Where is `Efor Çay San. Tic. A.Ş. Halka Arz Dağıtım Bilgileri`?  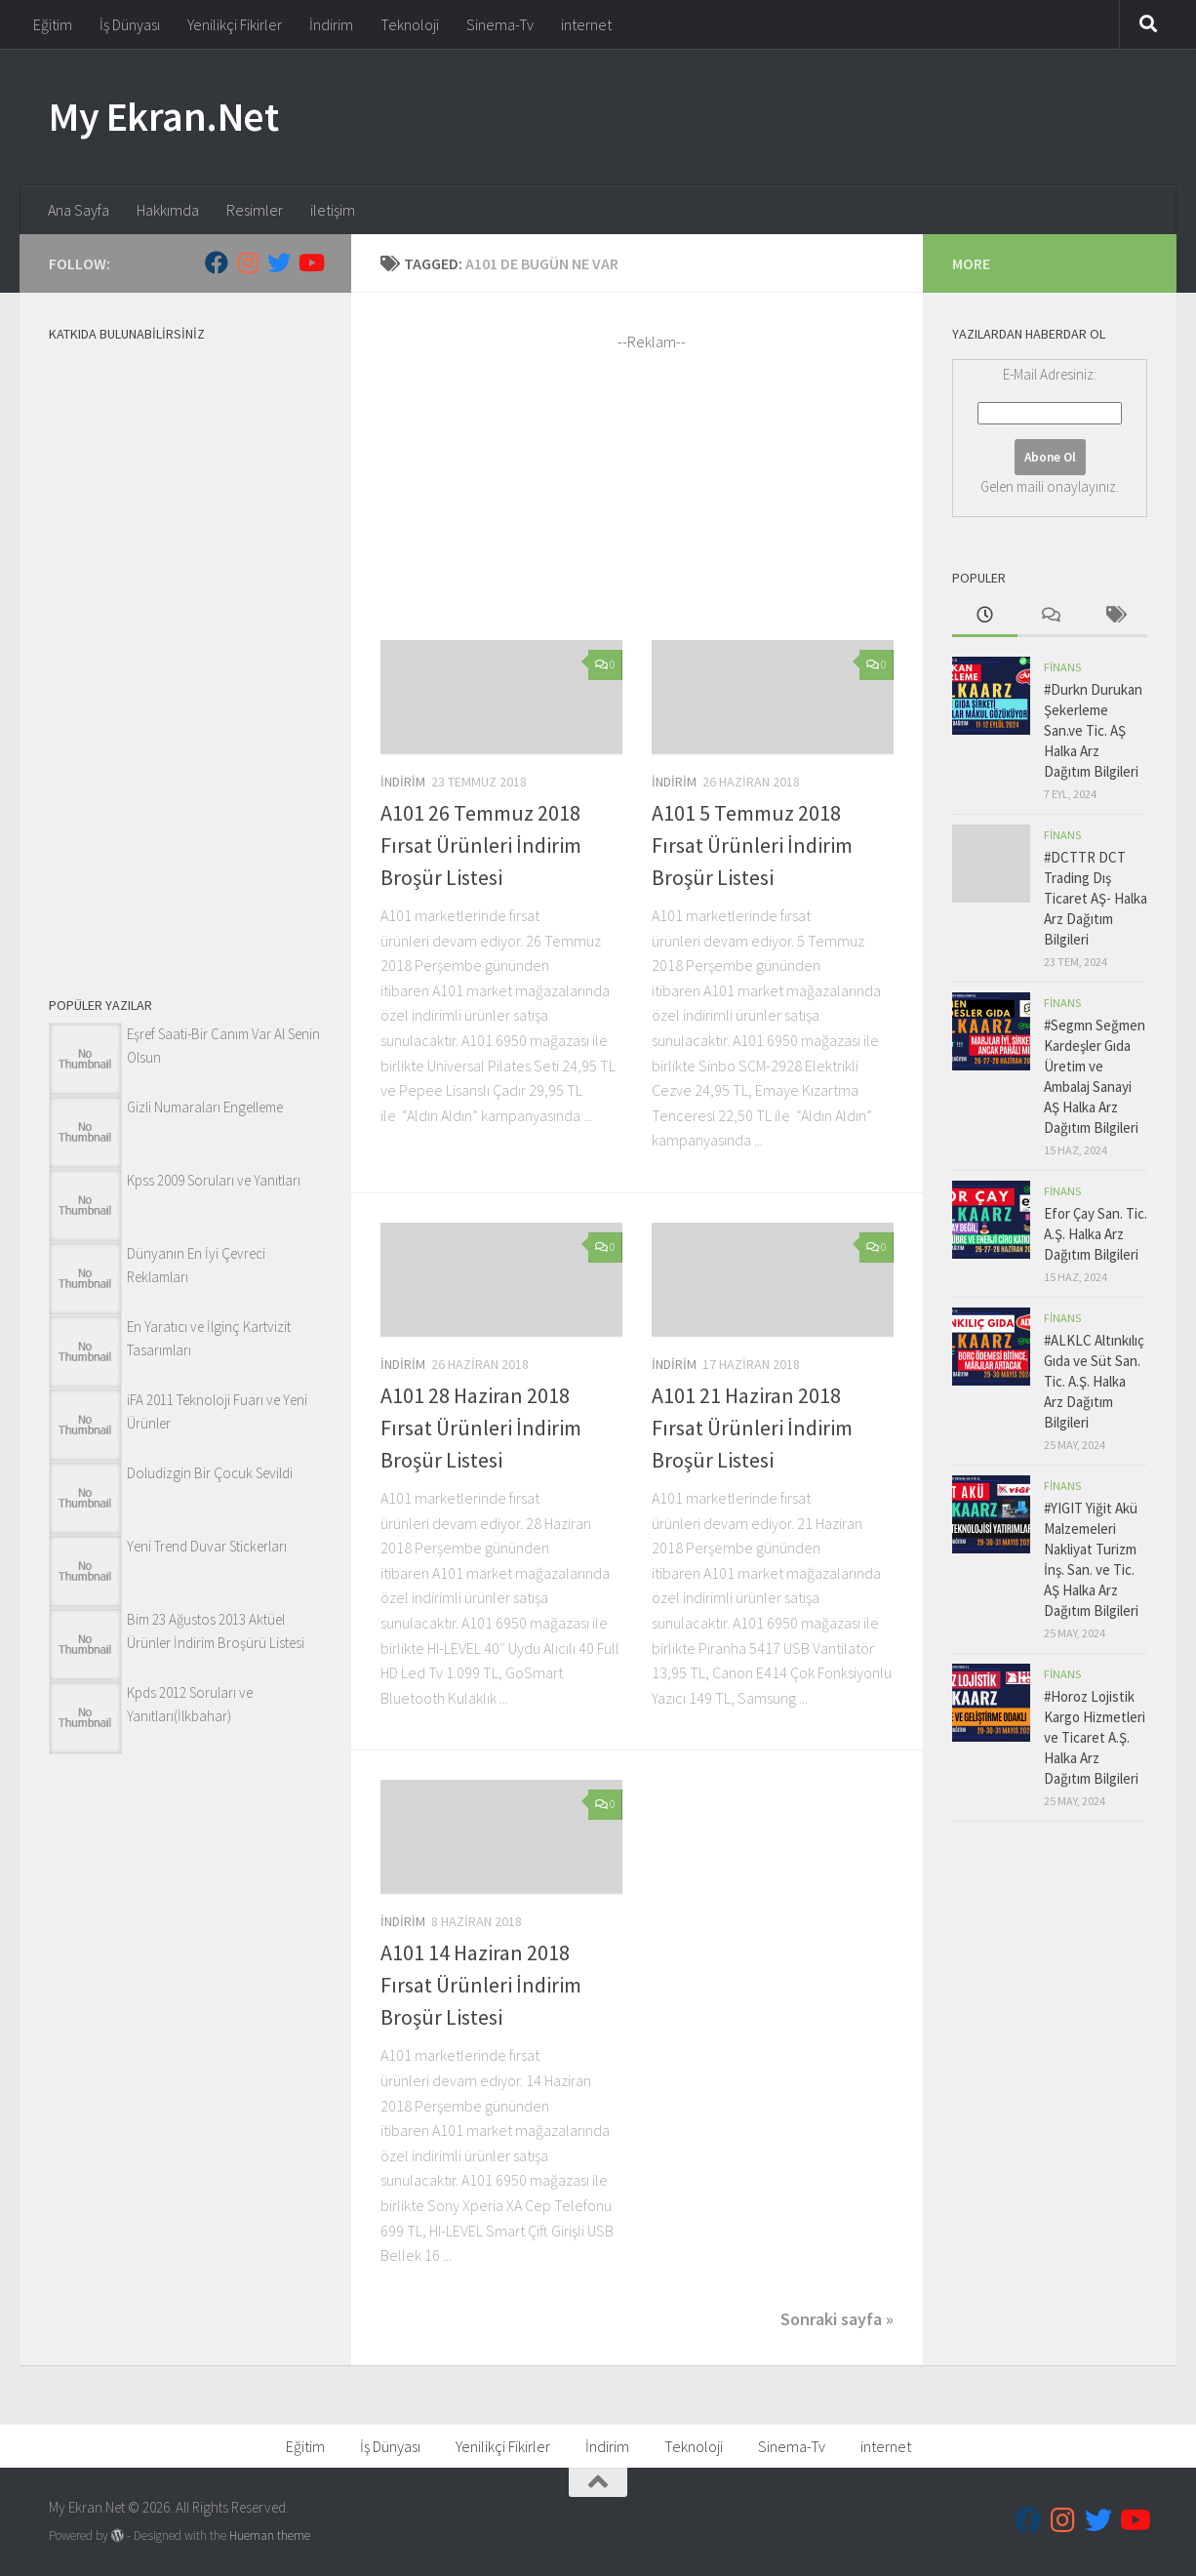
Efor Çay San. Tic. A.Ş. Halka Arz Dağıtım Bilgileri is located at coordinates (1095, 1234).